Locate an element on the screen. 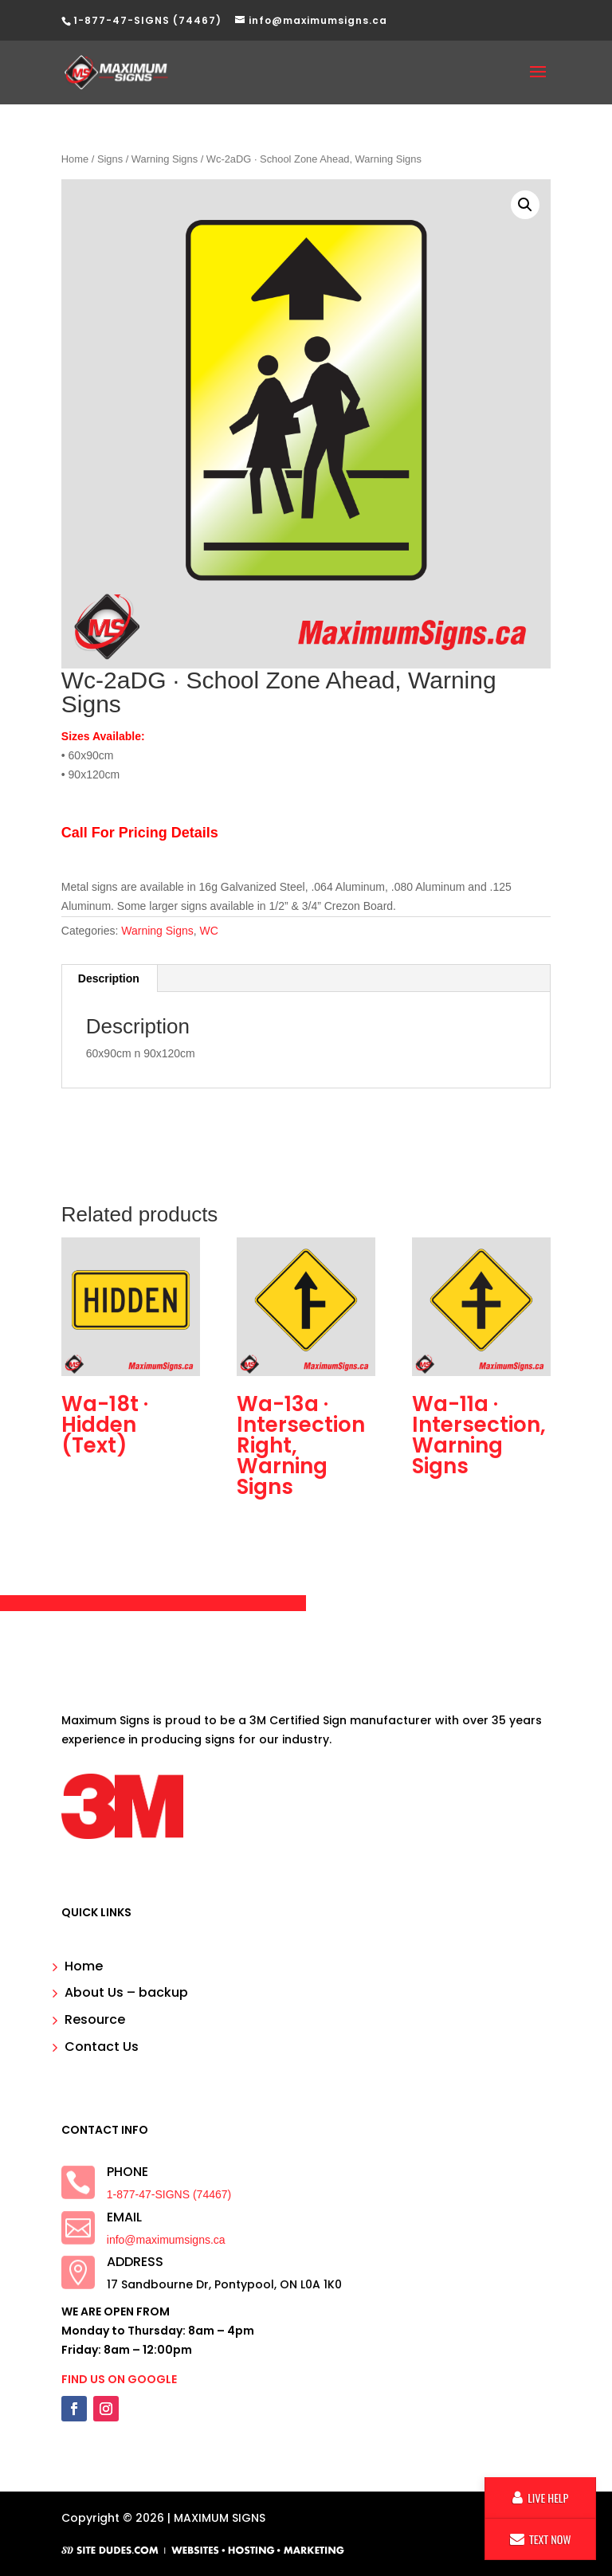 The width and height of the screenshot is (612, 2576). 1-877-47-SIGNS (74467) is located at coordinates (169, 2194).